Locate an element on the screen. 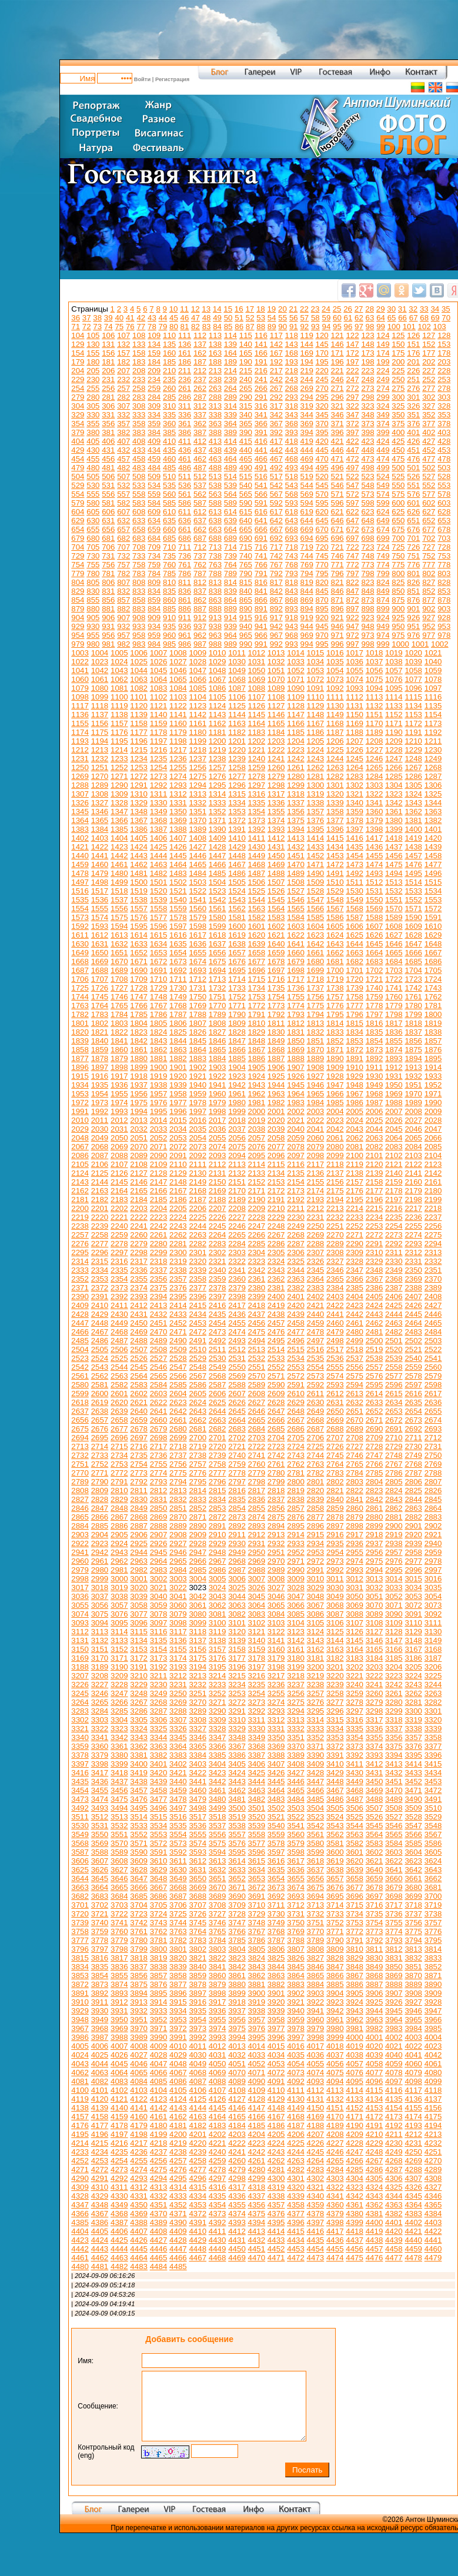 The image size is (458, 2576). 1613 is located at coordinates (119, 935).